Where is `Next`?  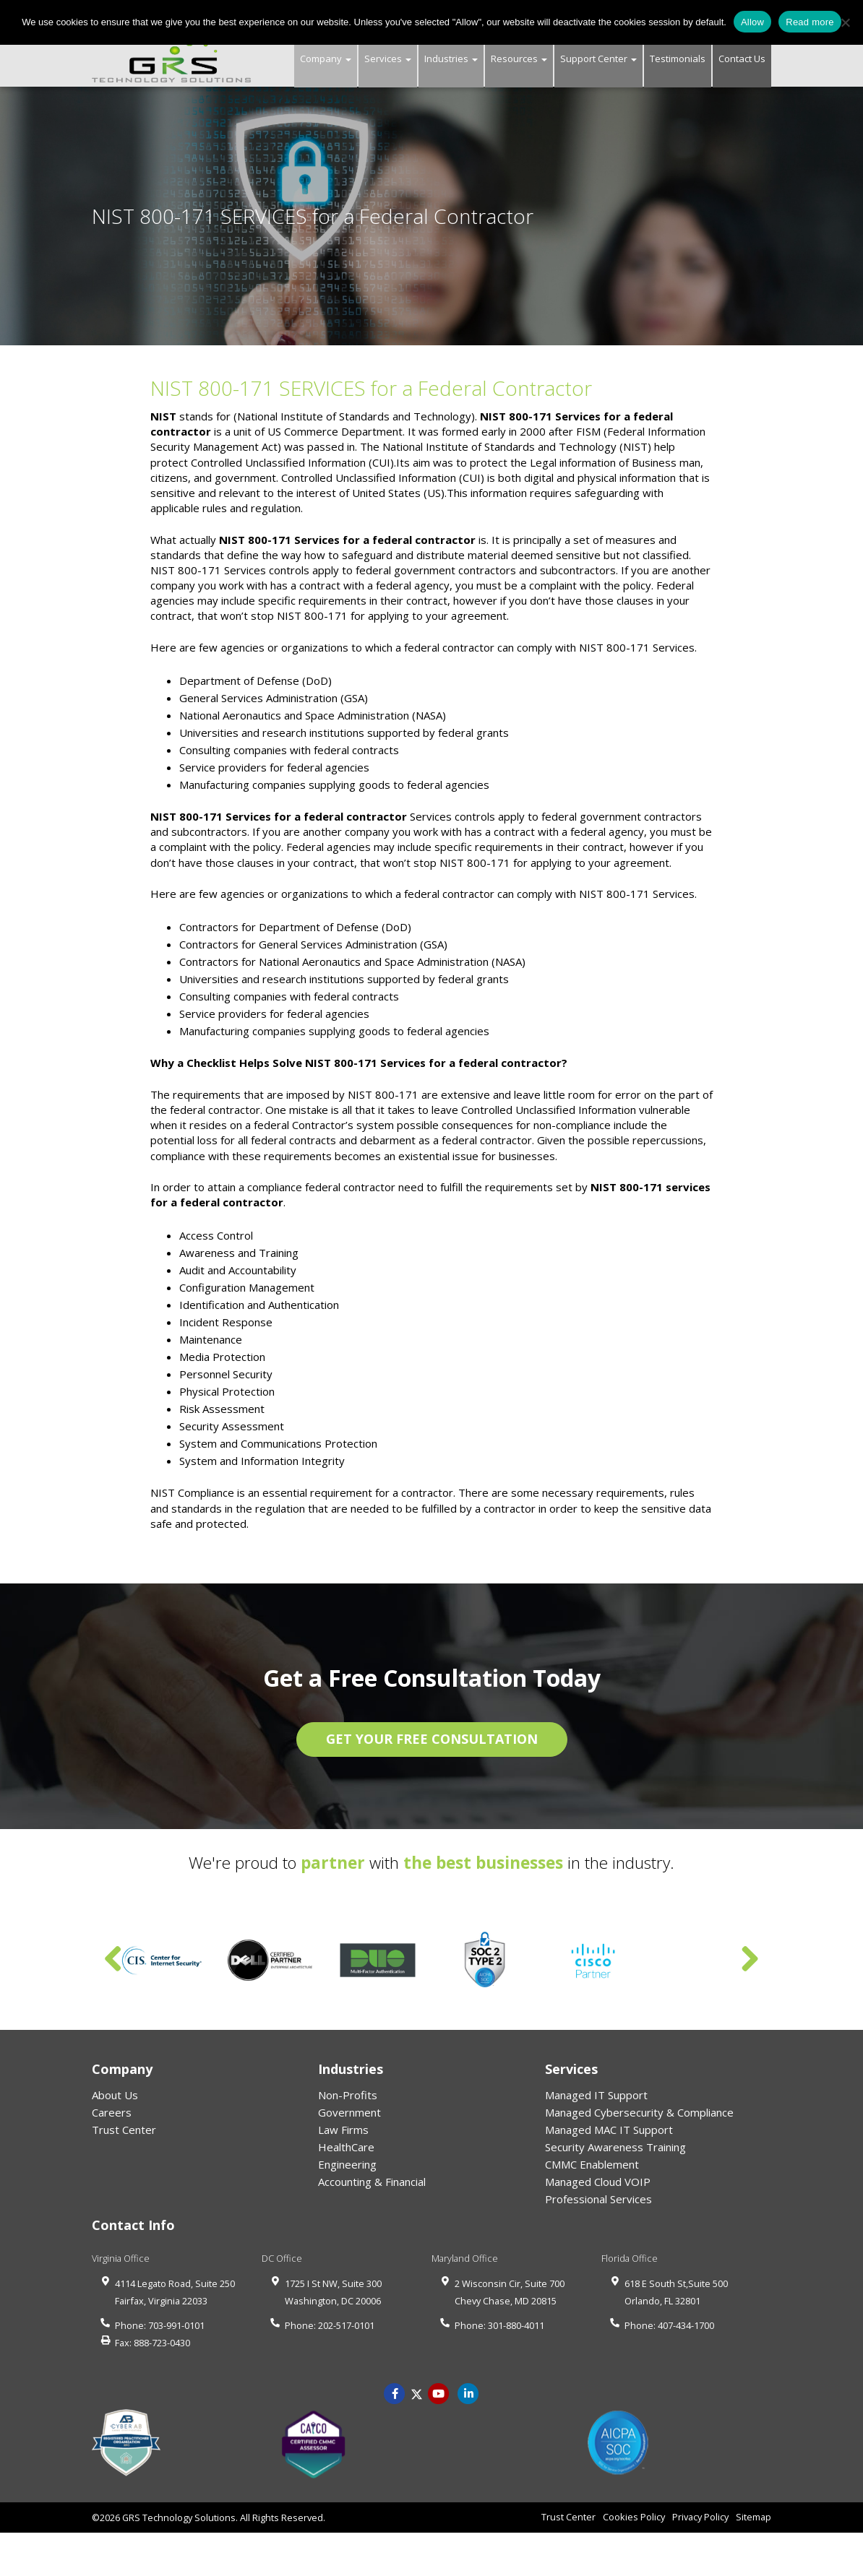
Next is located at coordinates (749, 1959).